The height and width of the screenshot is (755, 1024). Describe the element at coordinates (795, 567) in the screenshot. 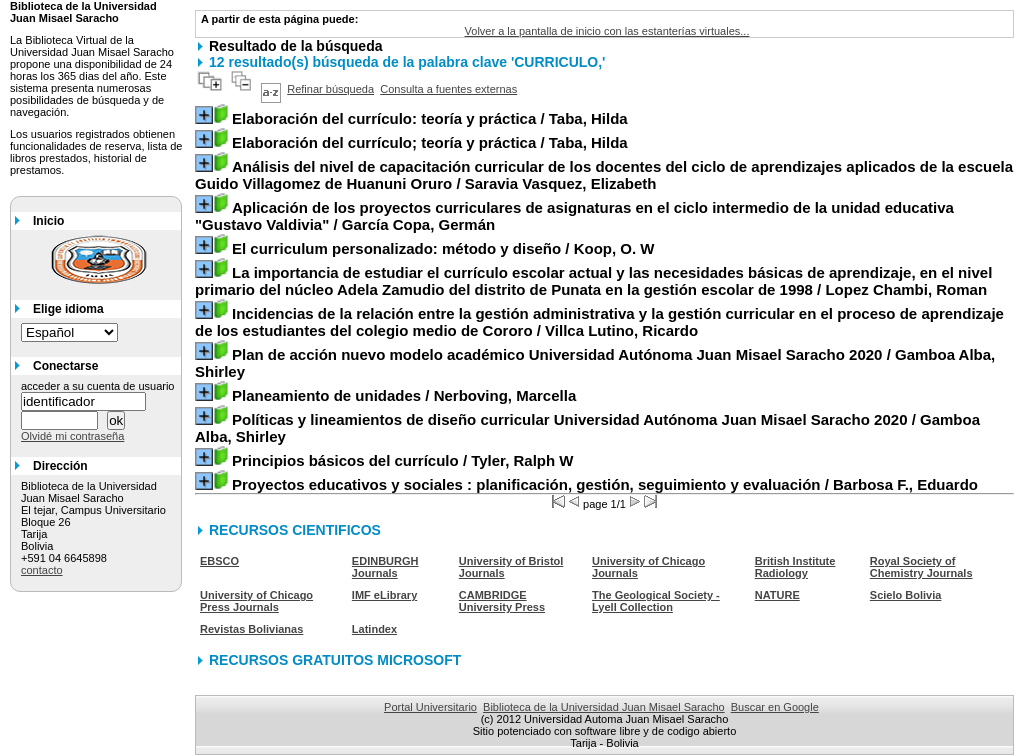

I see `British Institute Radiology` at that location.